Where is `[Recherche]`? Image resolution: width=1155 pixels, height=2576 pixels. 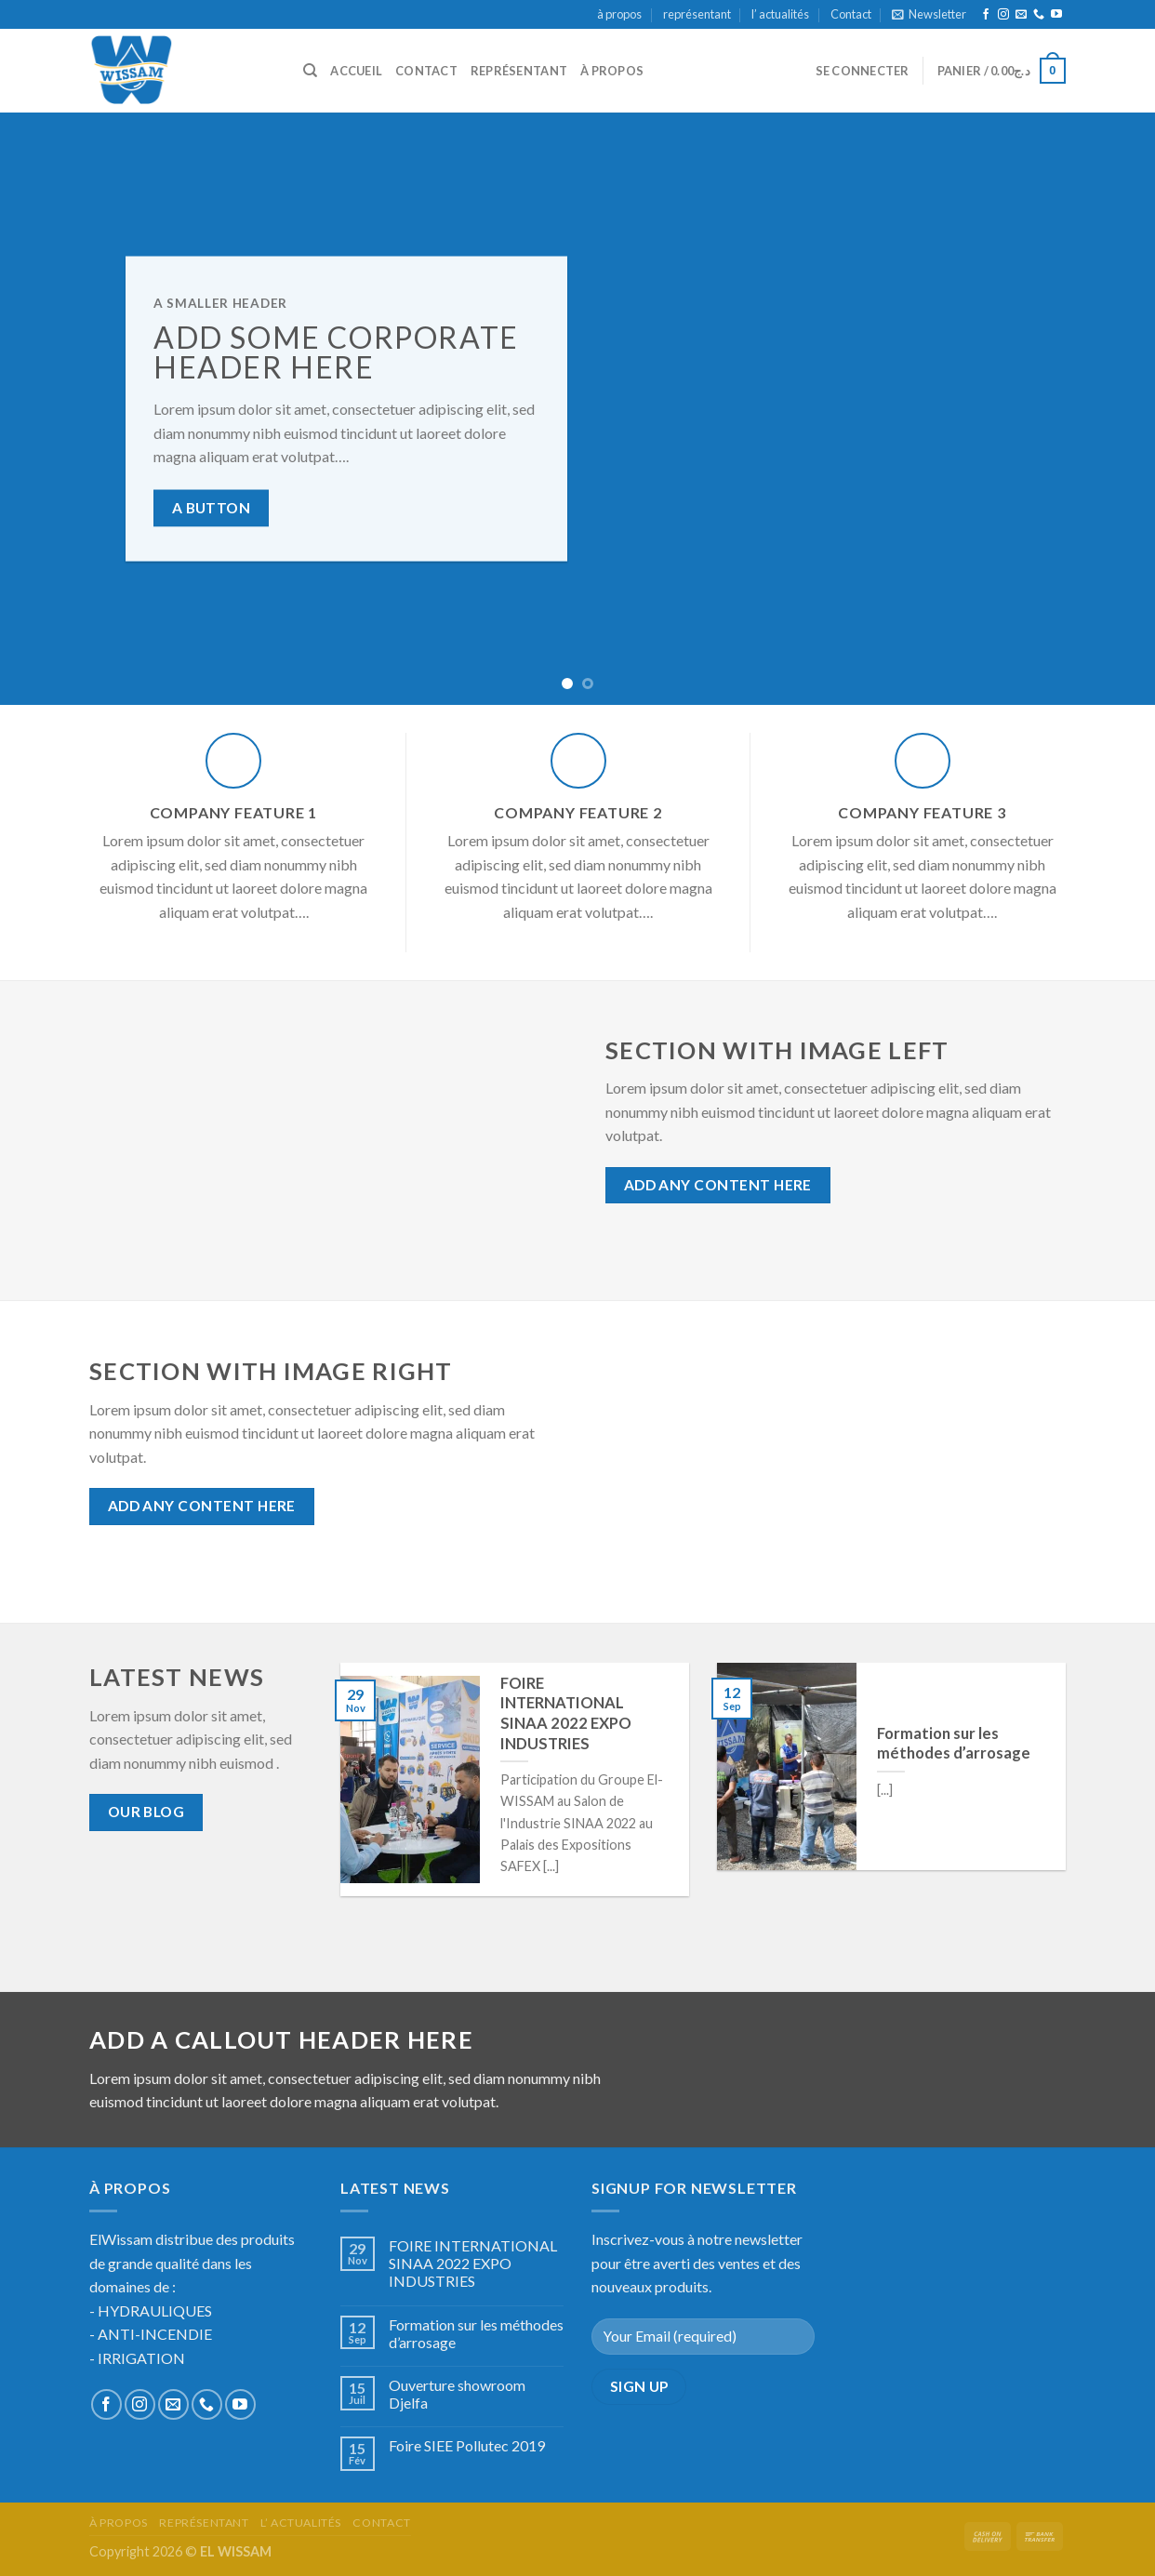 [Recherche] is located at coordinates (310, 70).